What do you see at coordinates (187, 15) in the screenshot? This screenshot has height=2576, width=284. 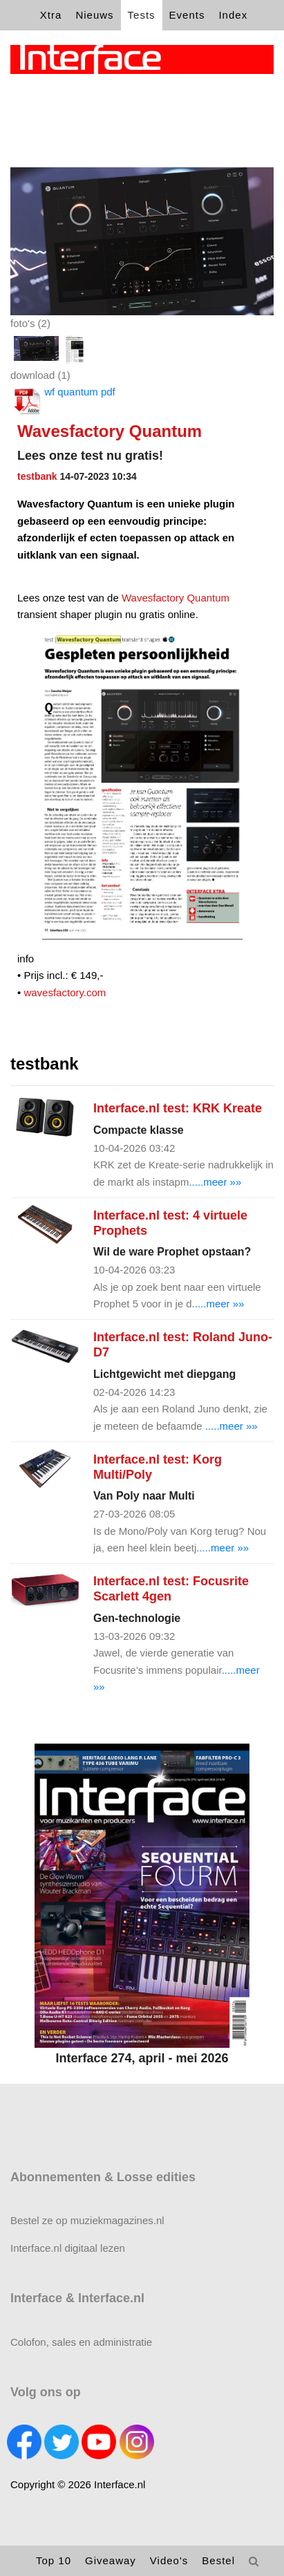 I see `Events` at bounding box center [187, 15].